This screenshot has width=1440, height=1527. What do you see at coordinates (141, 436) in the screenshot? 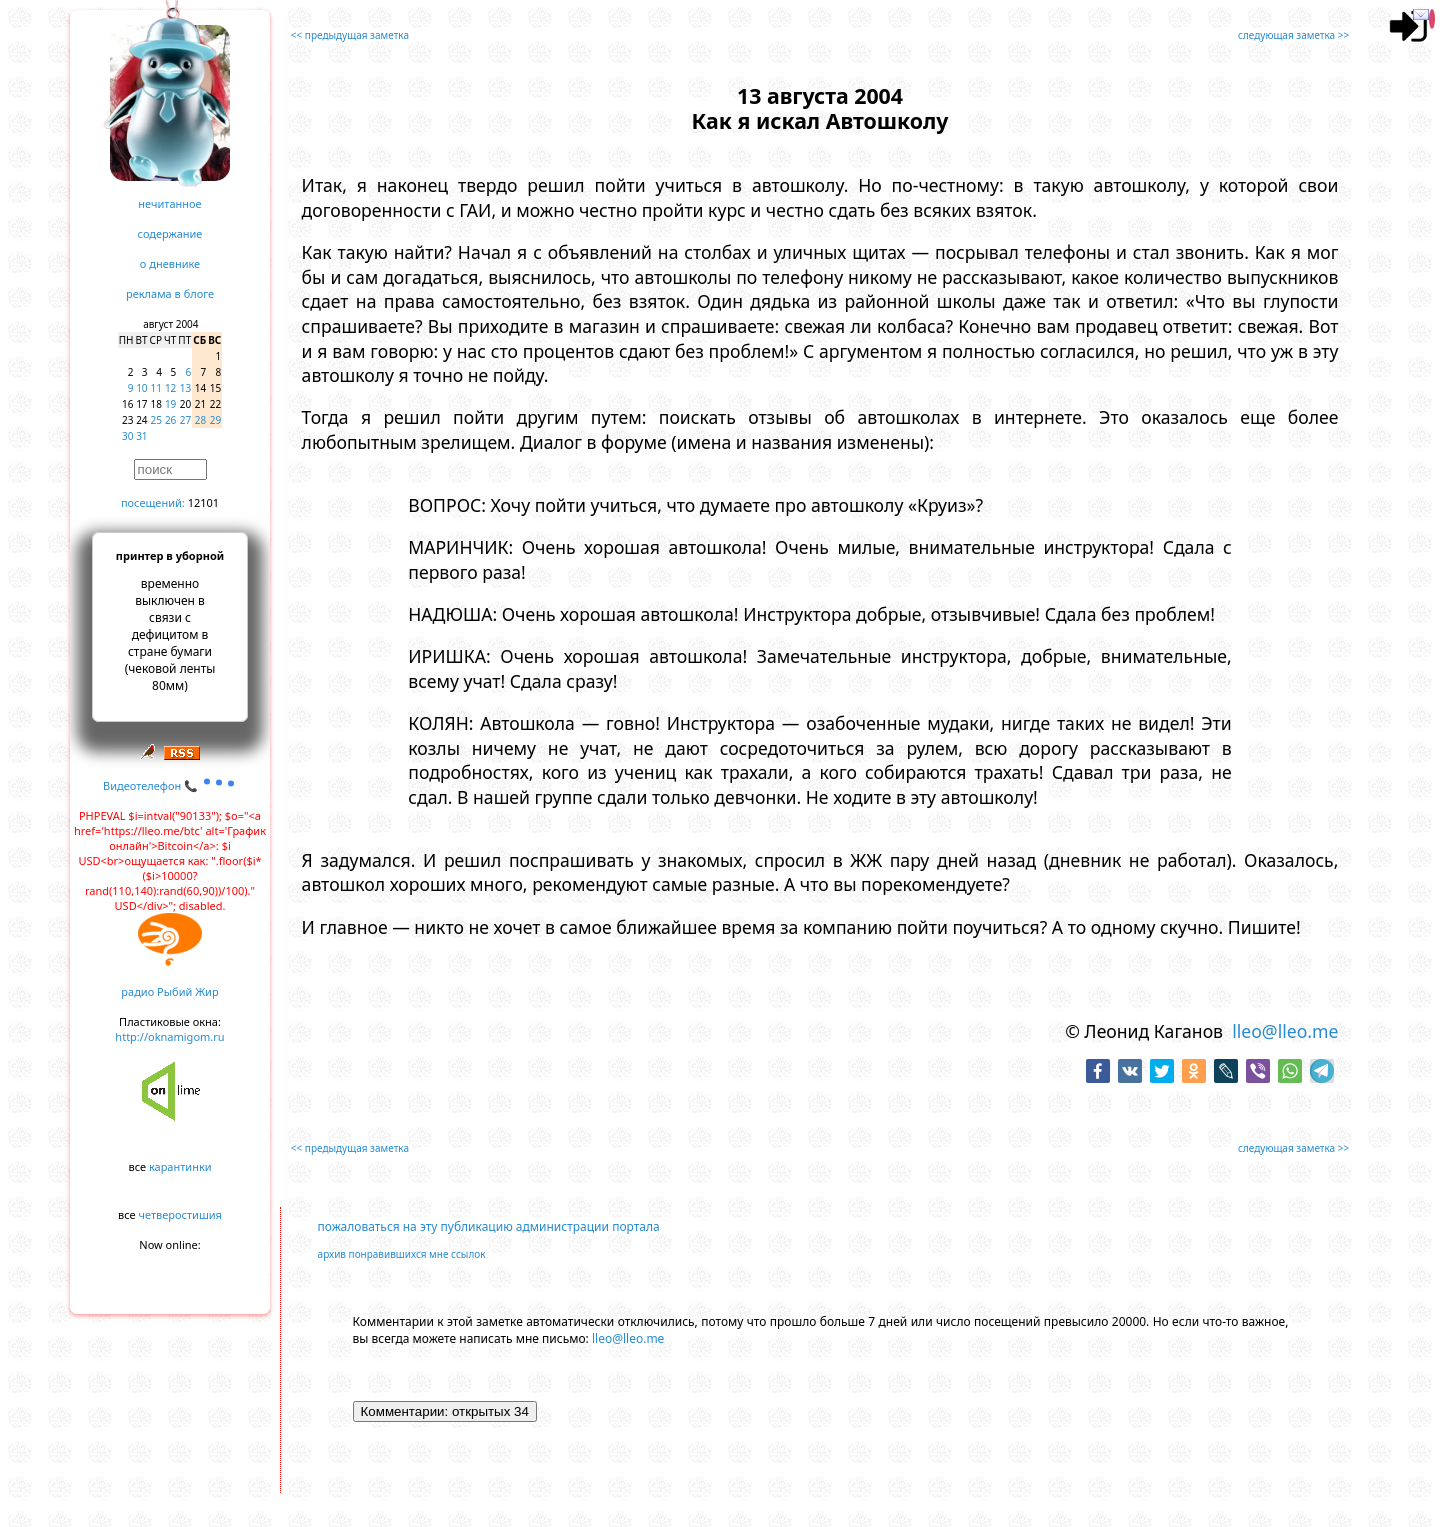
I see `31` at bounding box center [141, 436].